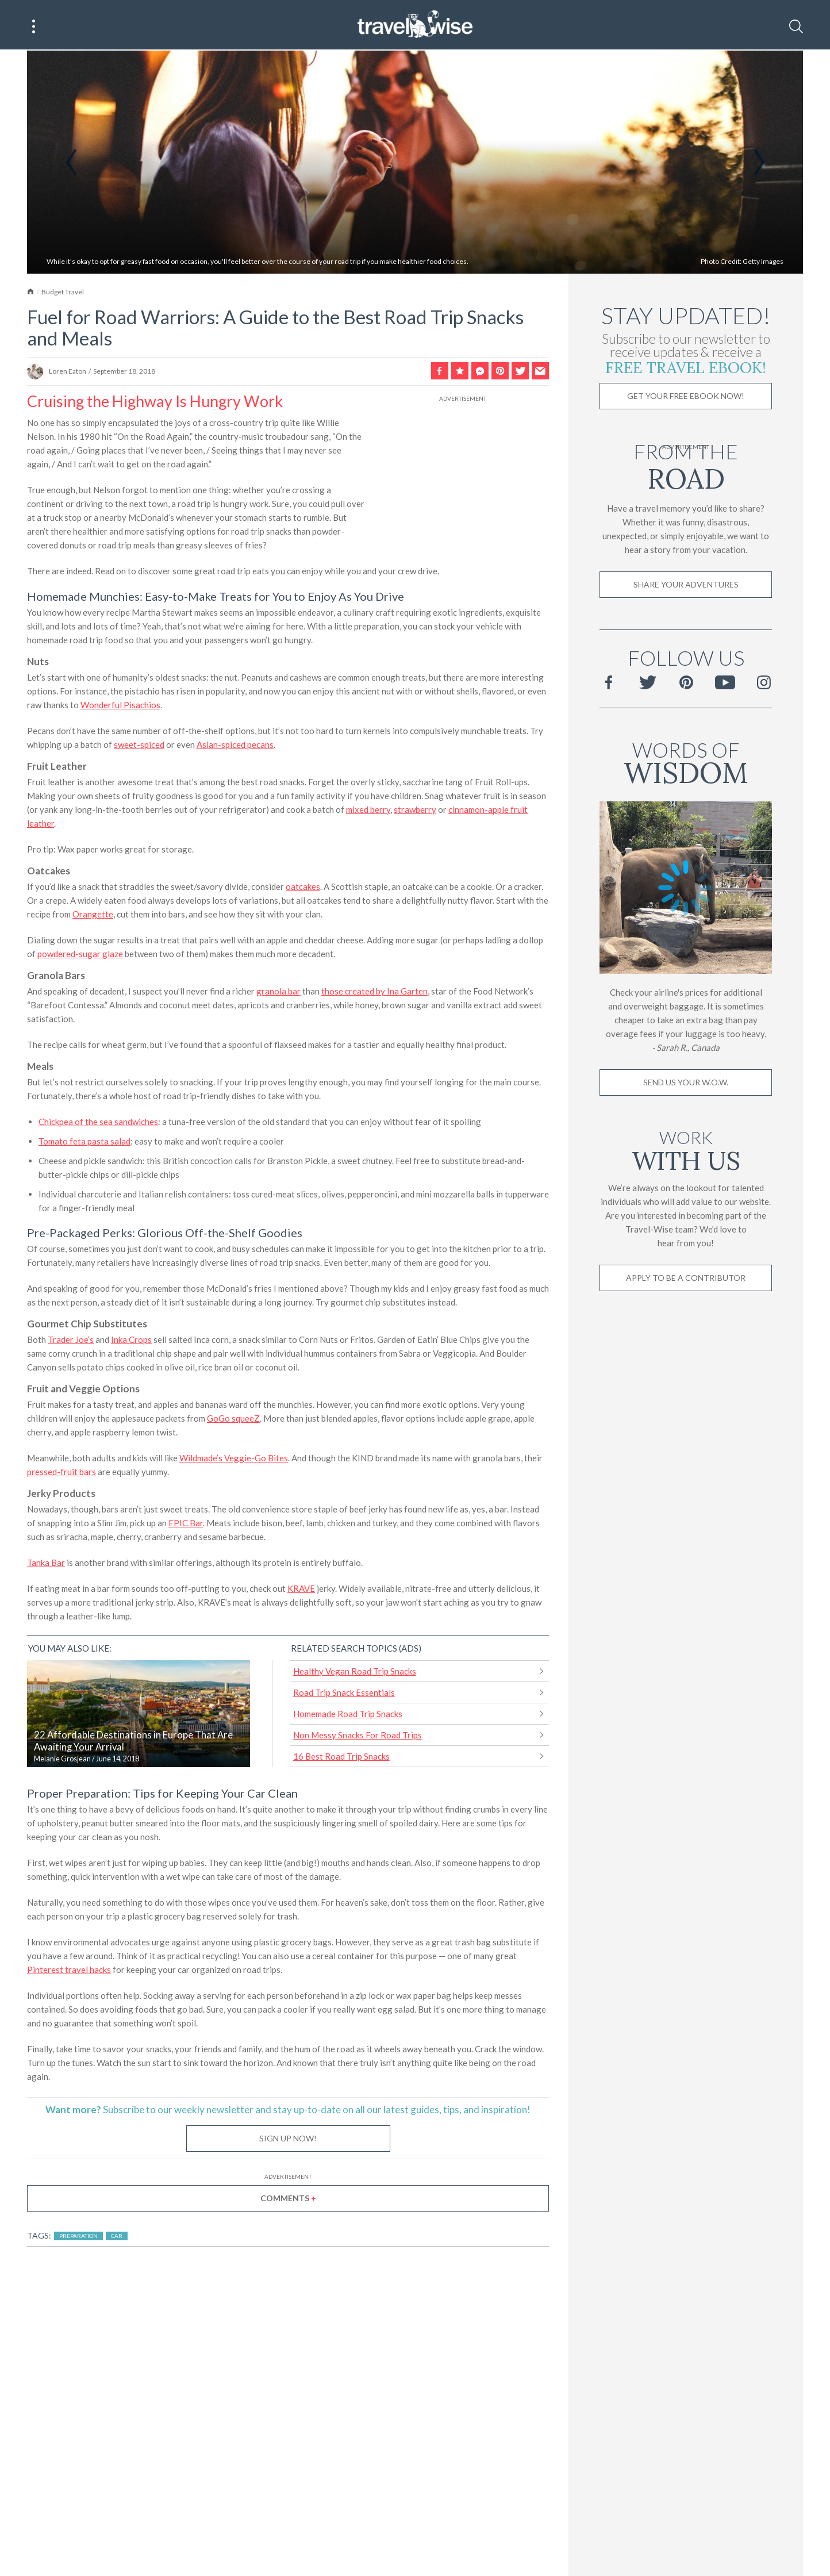  What do you see at coordinates (415, 810) in the screenshot?
I see `strawberry` at bounding box center [415, 810].